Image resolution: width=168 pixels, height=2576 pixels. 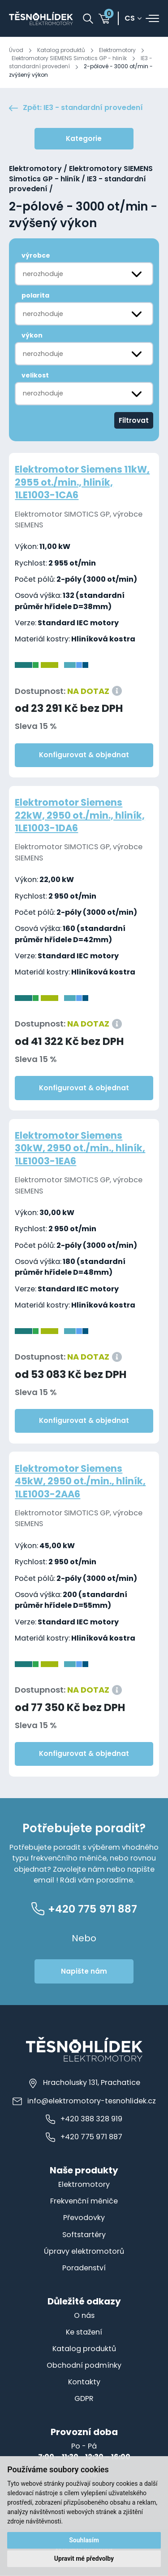 I want to click on Filtrovat, so click(x=134, y=420).